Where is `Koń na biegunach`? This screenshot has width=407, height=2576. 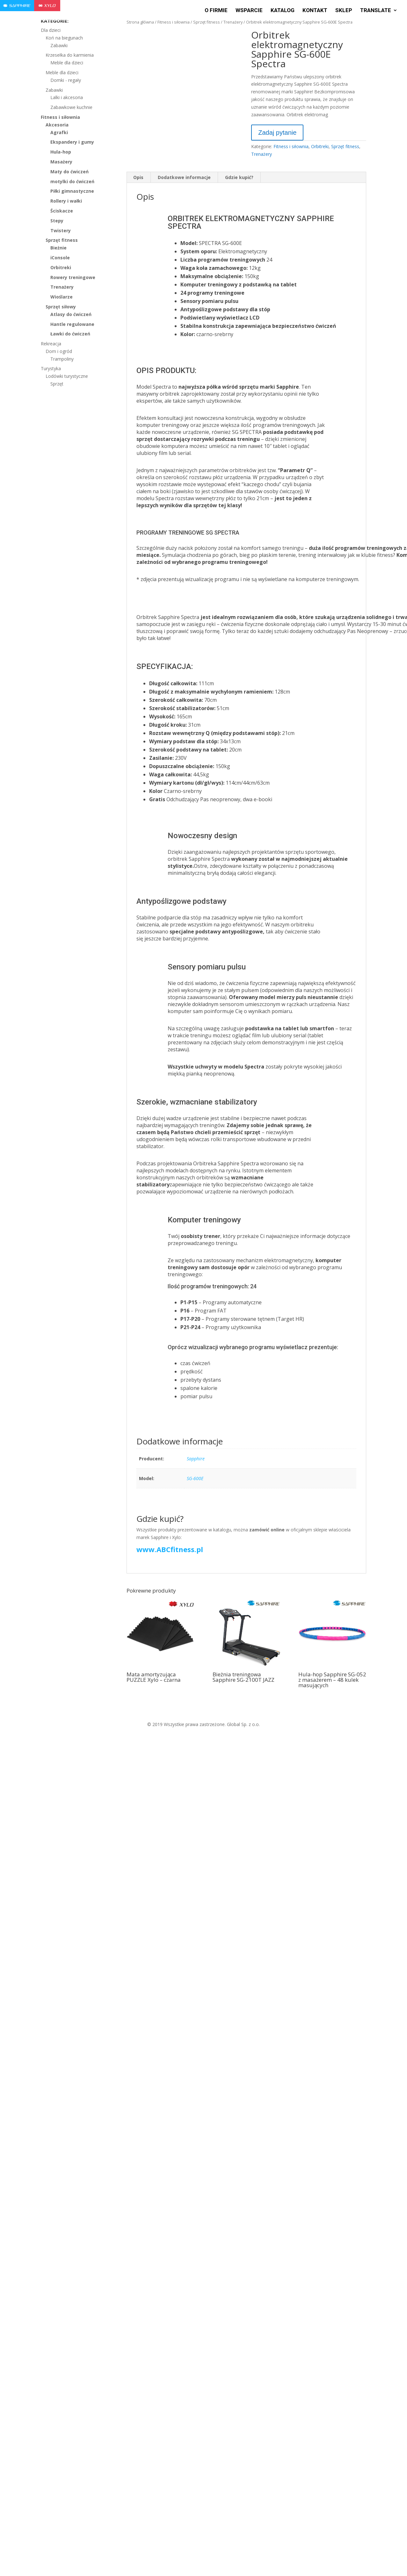 Koń na biegunach is located at coordinates (64, 38).